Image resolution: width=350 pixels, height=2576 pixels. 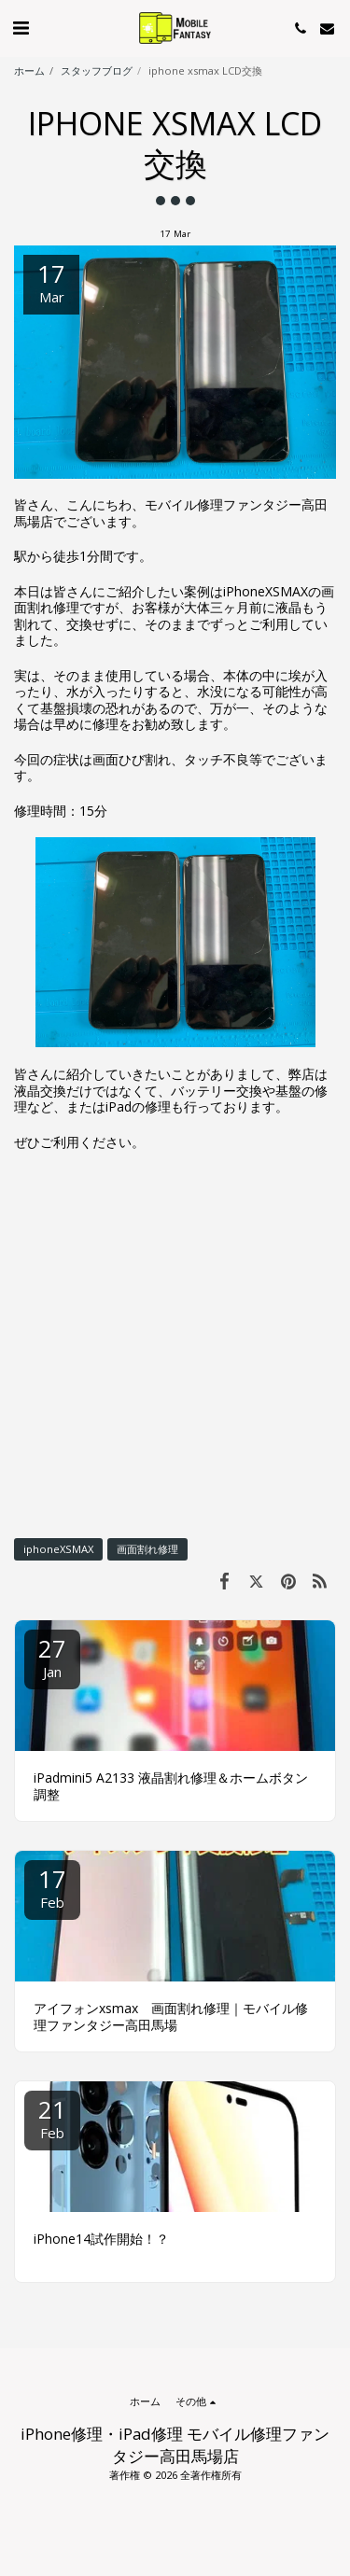 What do you see at coordinates (97, 70) in the screenshot?
I see `スタッフブログ` at bounding box center [97, 70].